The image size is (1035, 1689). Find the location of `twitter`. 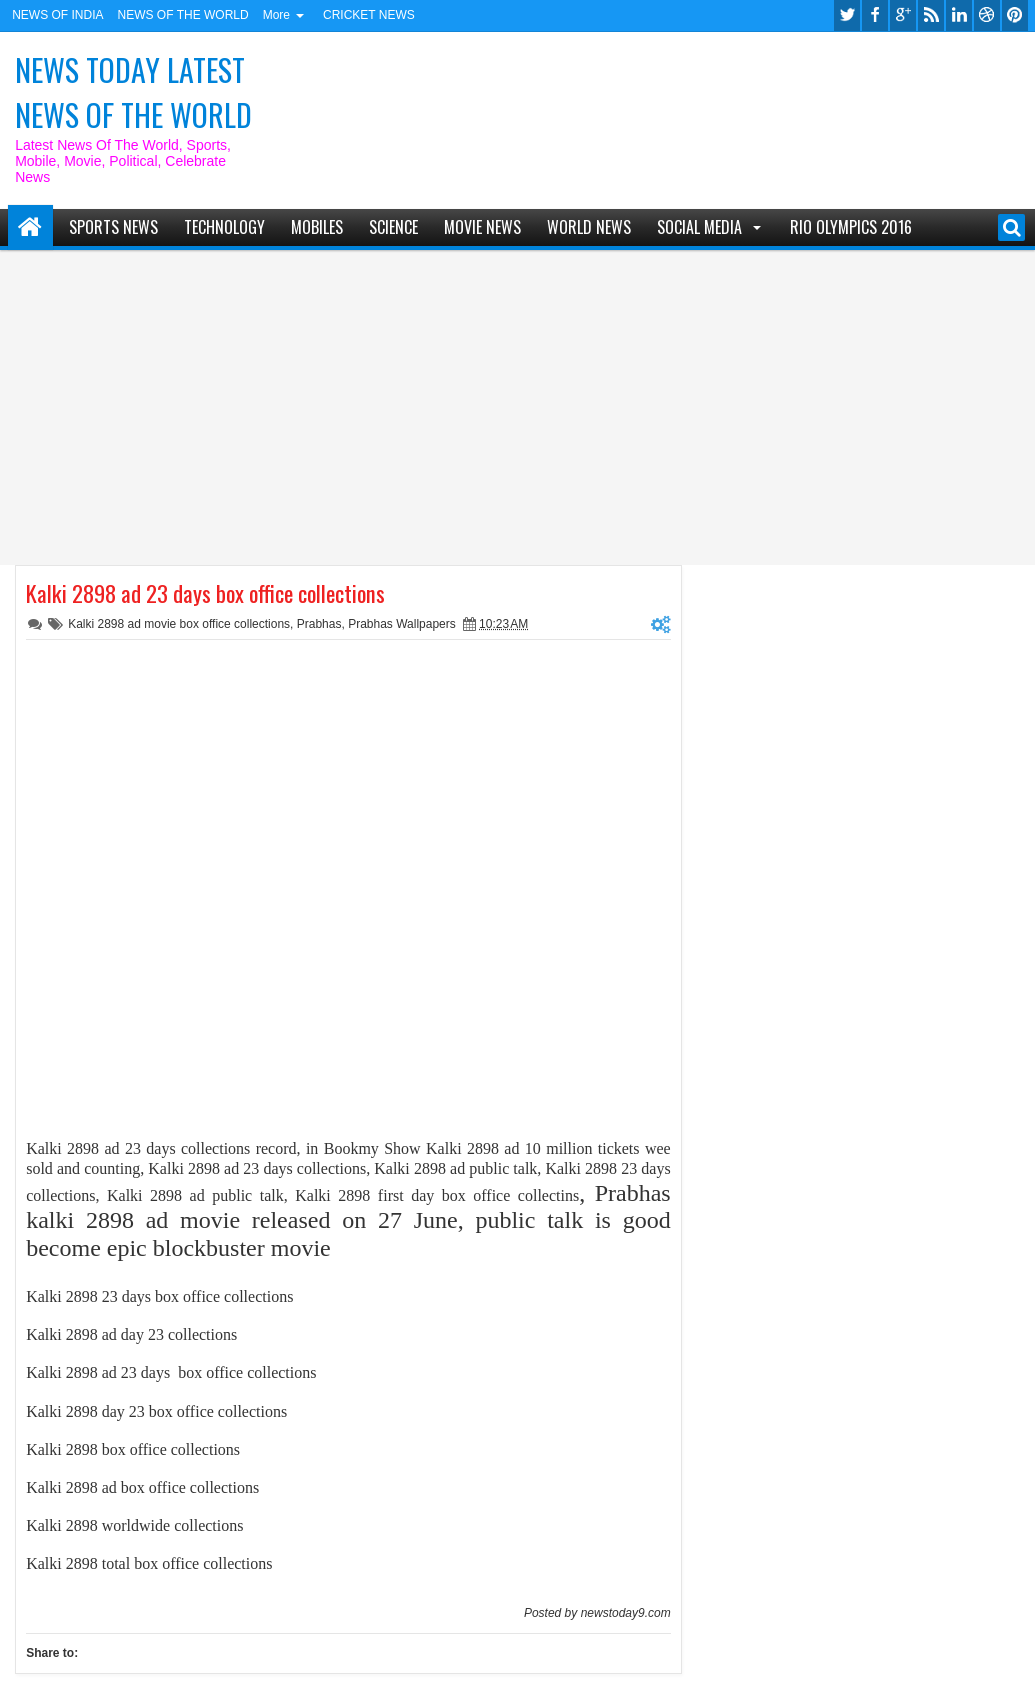

twitter is located at coordinates (847, 15).